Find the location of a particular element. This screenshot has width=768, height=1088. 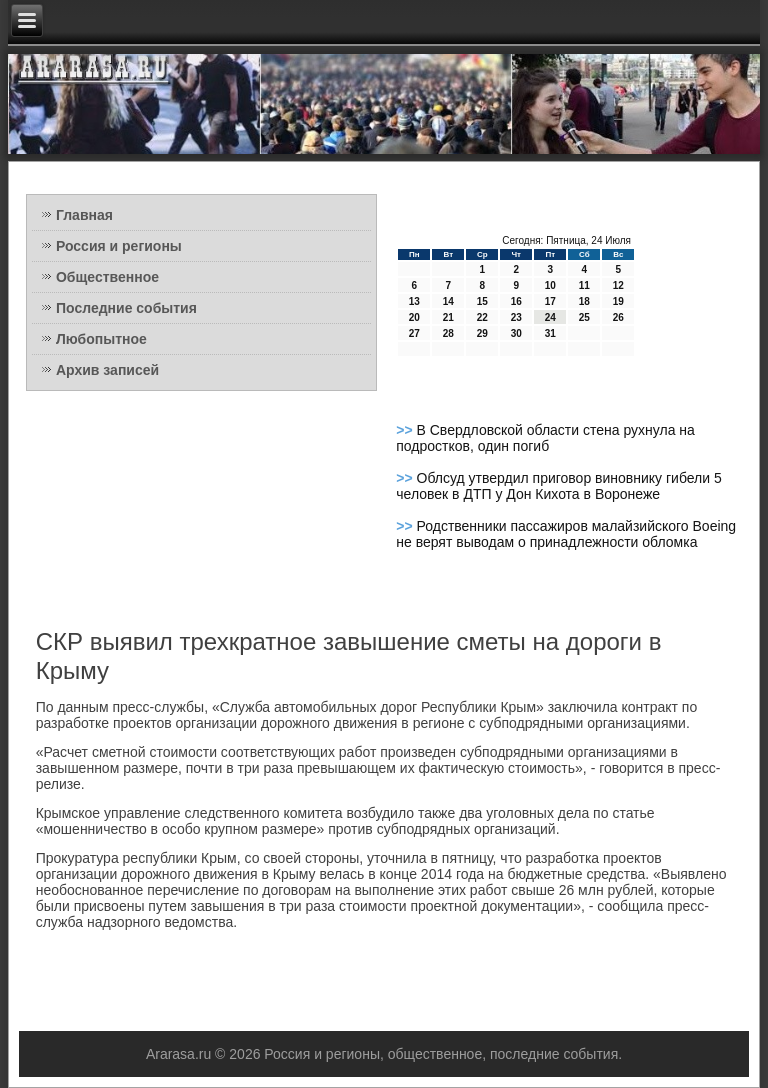

30 is located at coordinates (516, 333).